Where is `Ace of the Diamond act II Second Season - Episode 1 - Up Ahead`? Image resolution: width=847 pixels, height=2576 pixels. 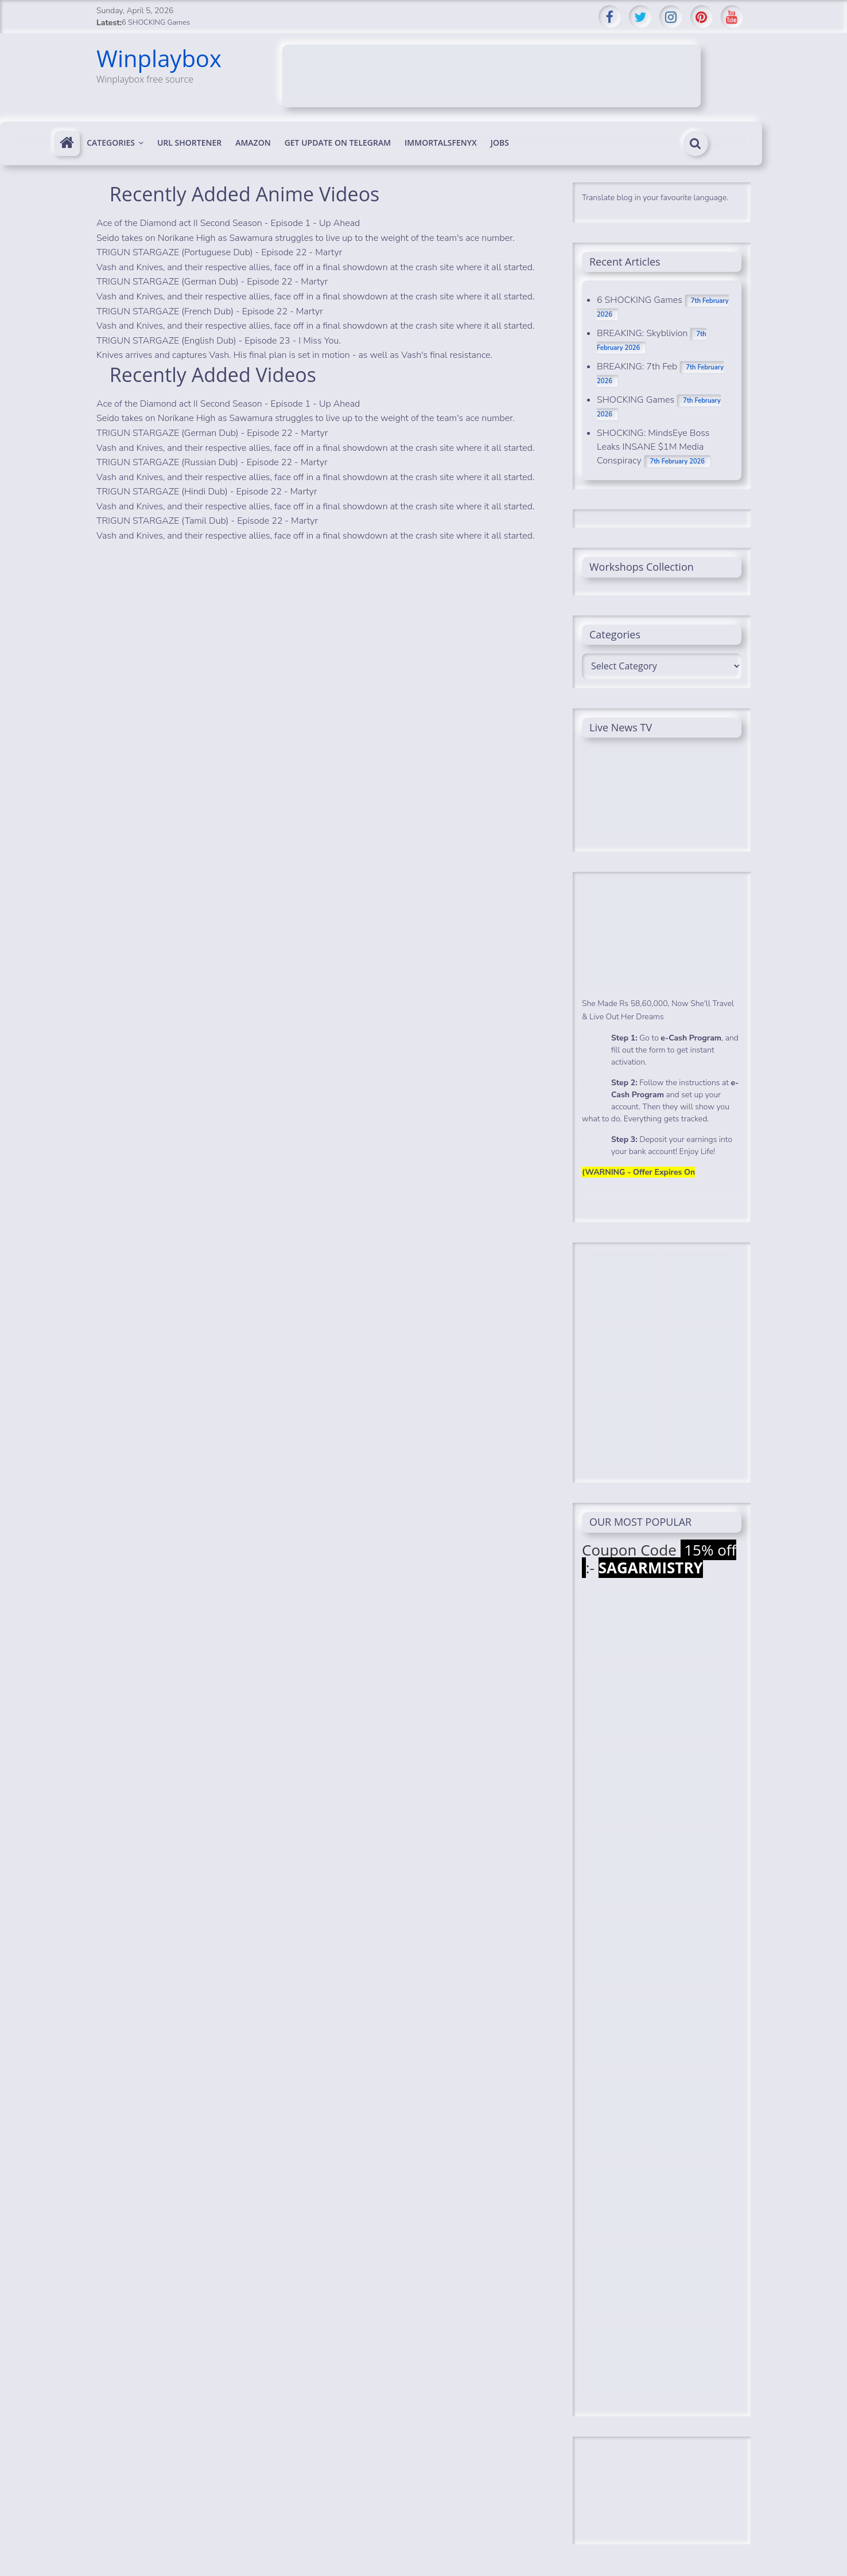
Ace of the Diamond act II Second Season - Episode 1 - Up Ahead is located at coordinates (228, 223).